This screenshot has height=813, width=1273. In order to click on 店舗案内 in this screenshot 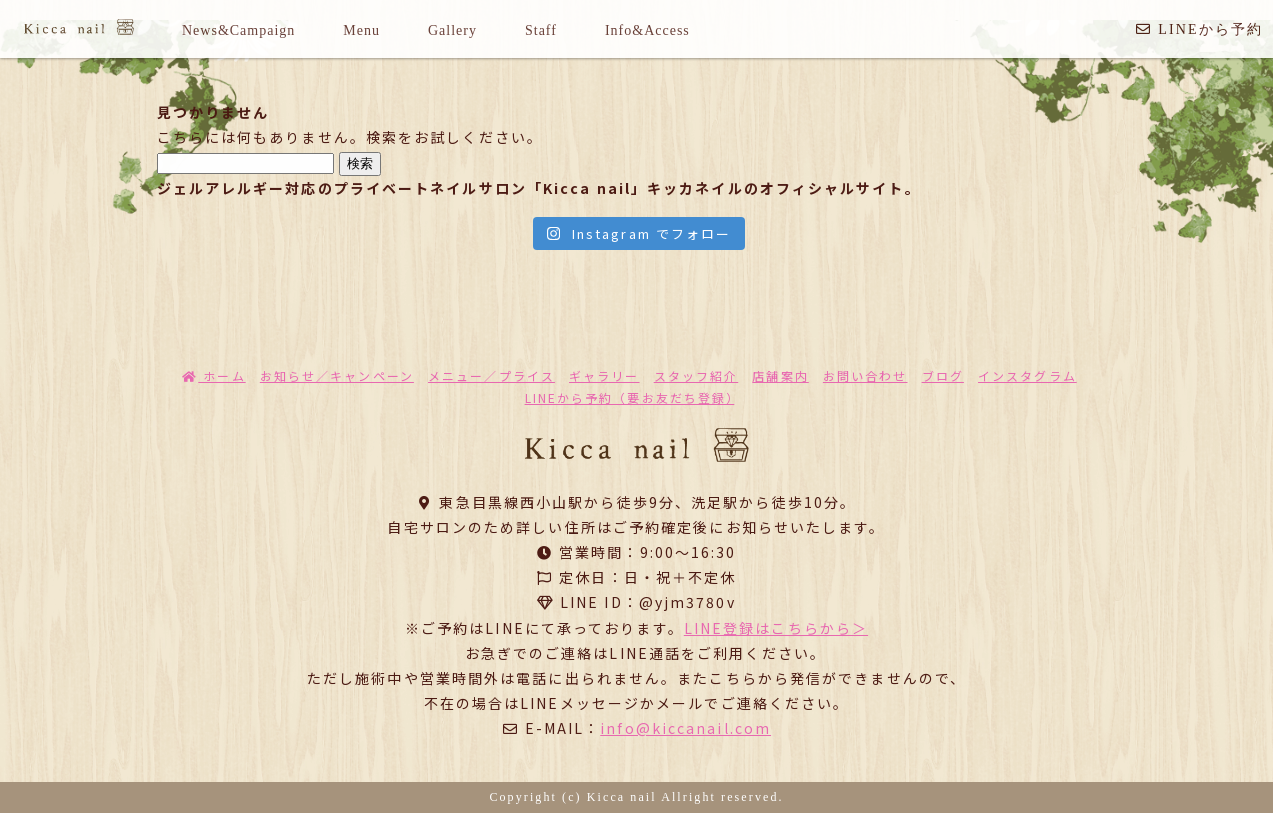, I will do `click(780, 375)`.